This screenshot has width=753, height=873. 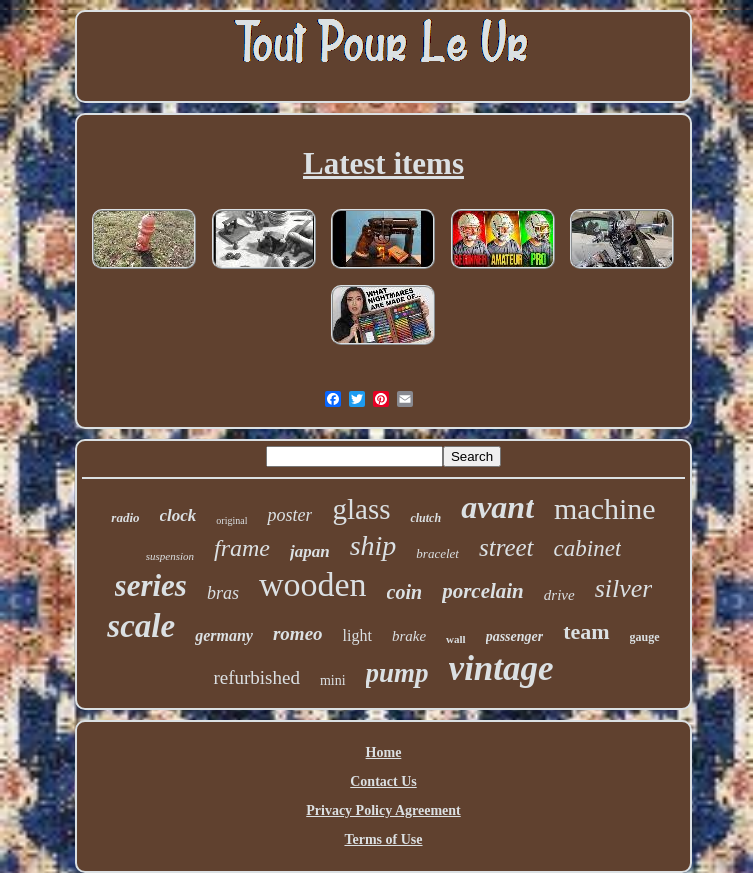 What do you see at coordinates (397, 673) in the screenshot?
I see `pump` at bounding box center [397, 673].